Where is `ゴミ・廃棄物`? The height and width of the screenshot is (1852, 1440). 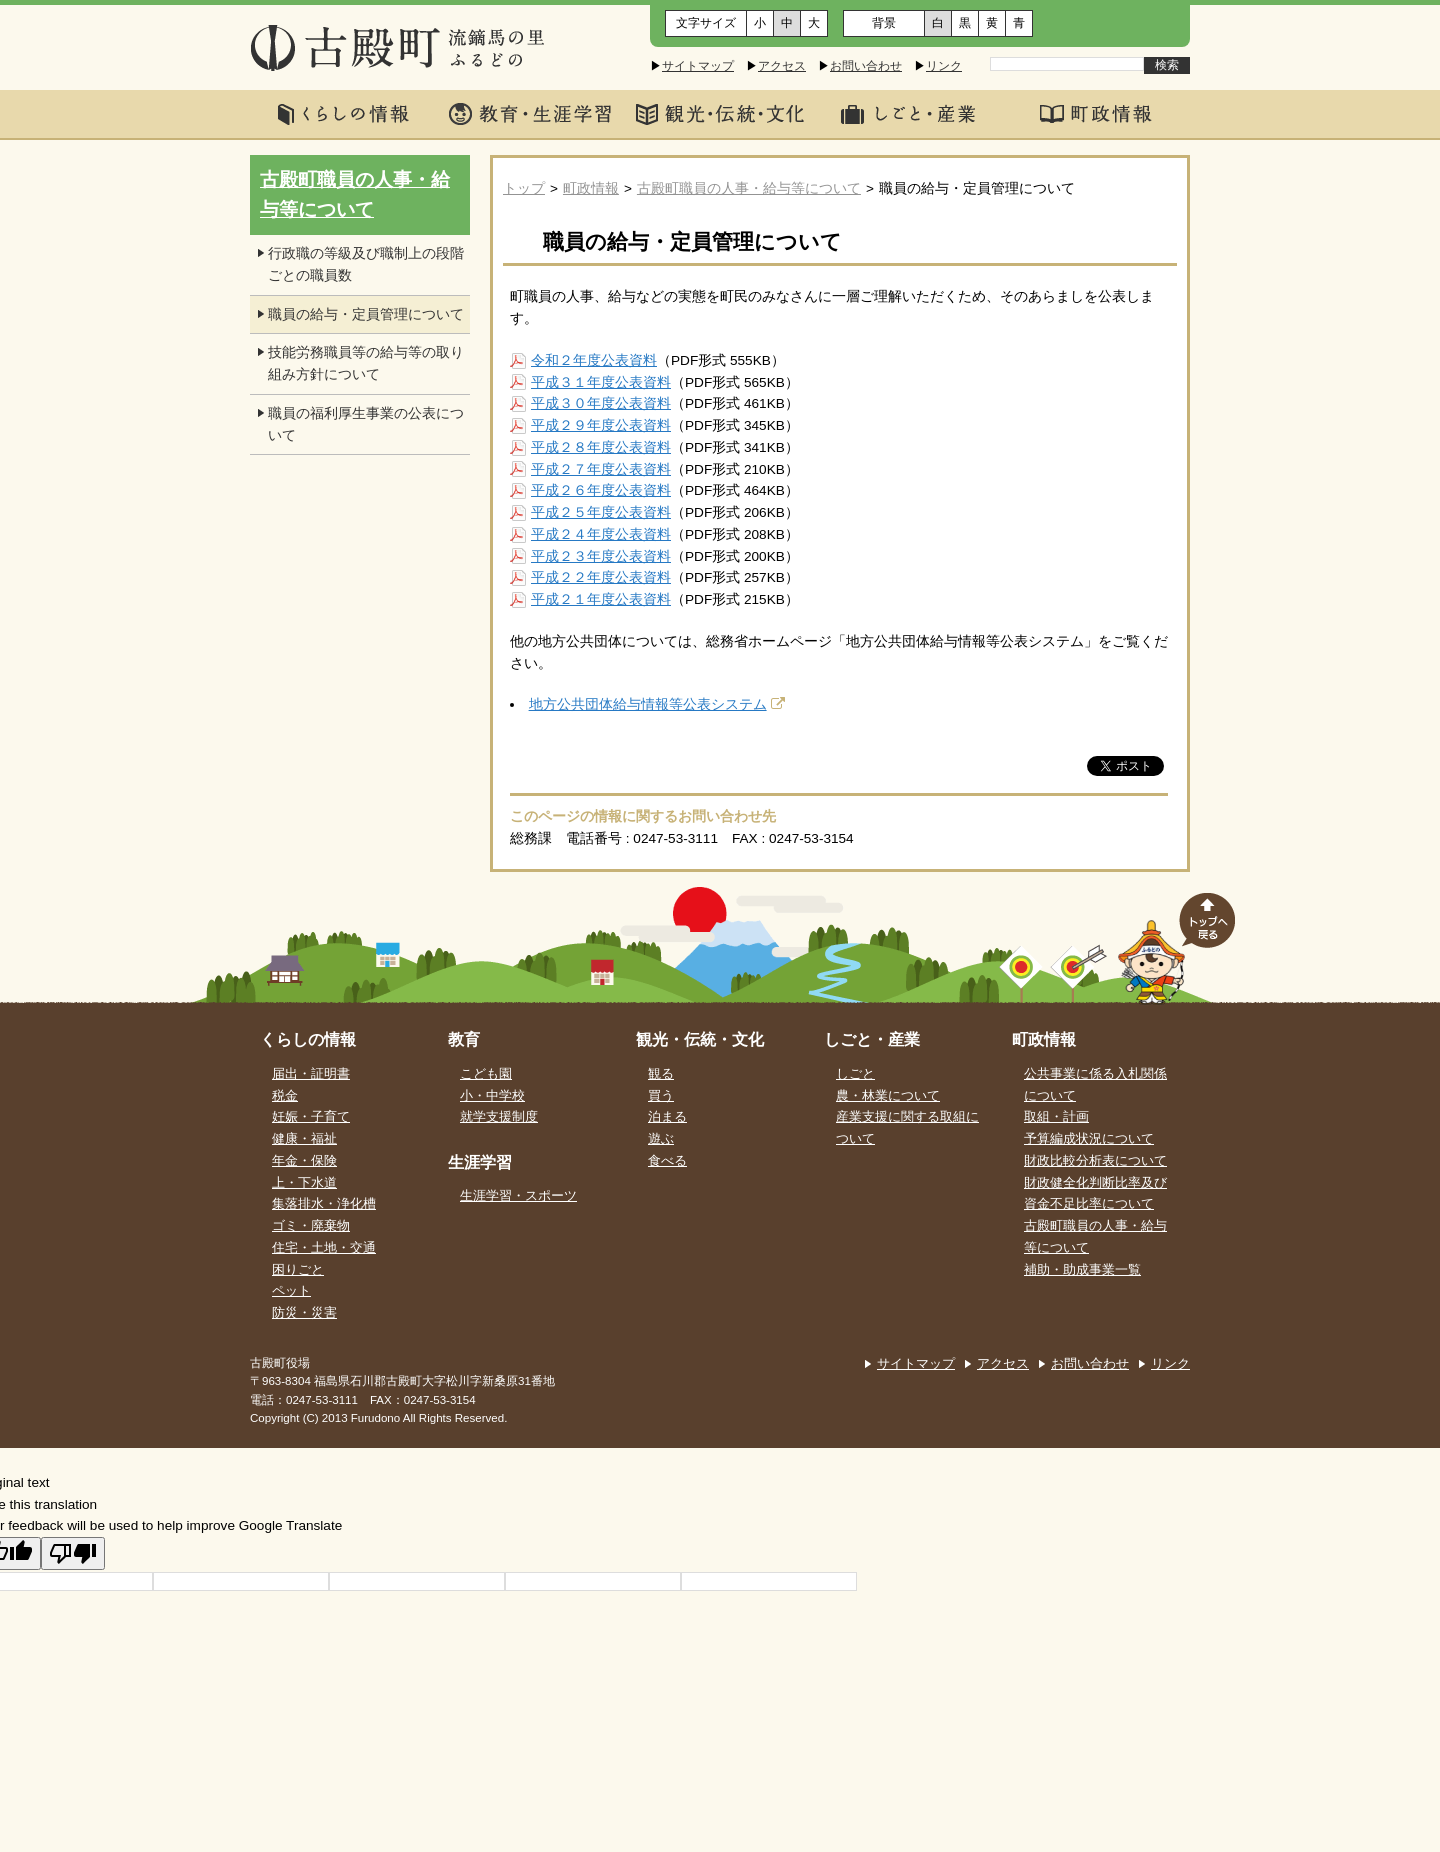
ゴミ・廃棄物 is located at coordinates (311, 1226).